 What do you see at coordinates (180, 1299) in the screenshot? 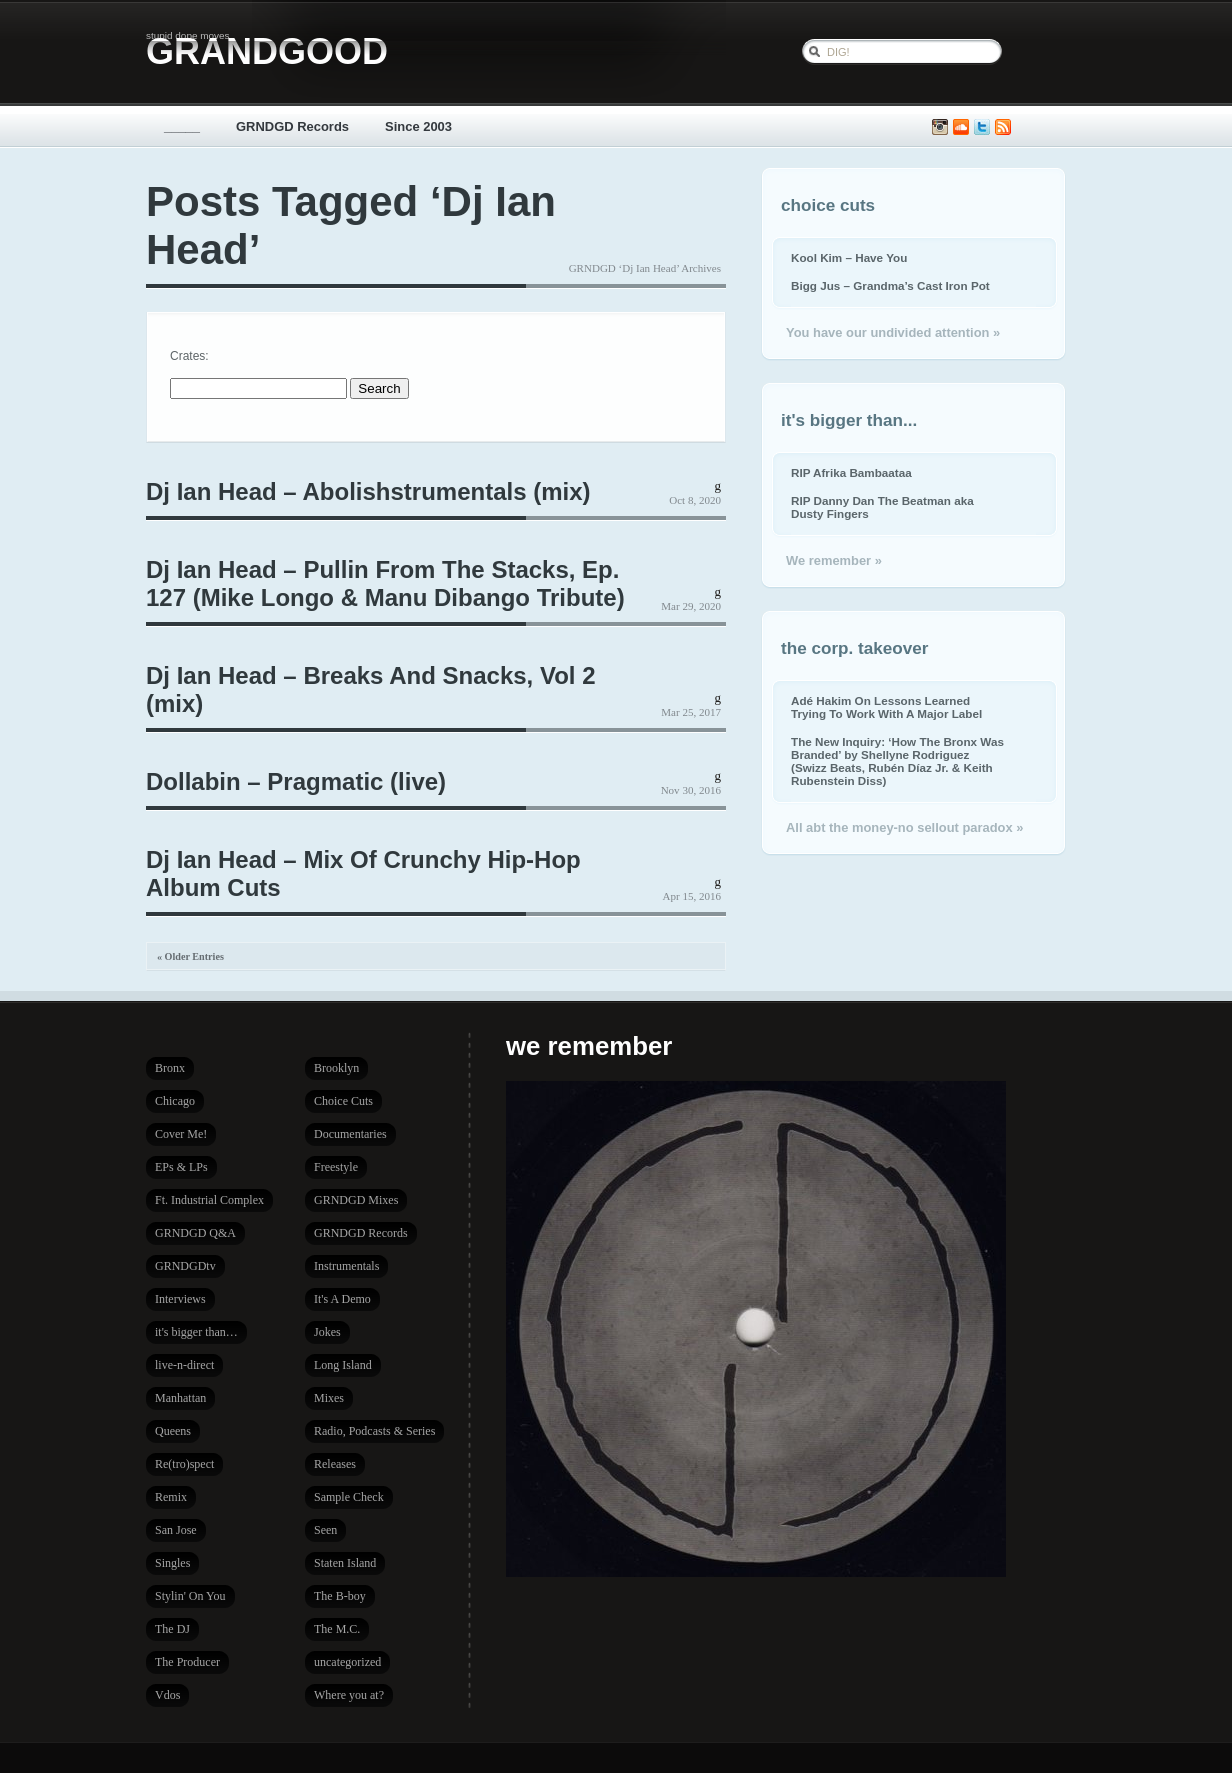
I see `Interviews` at bounding box center [180, 1299].